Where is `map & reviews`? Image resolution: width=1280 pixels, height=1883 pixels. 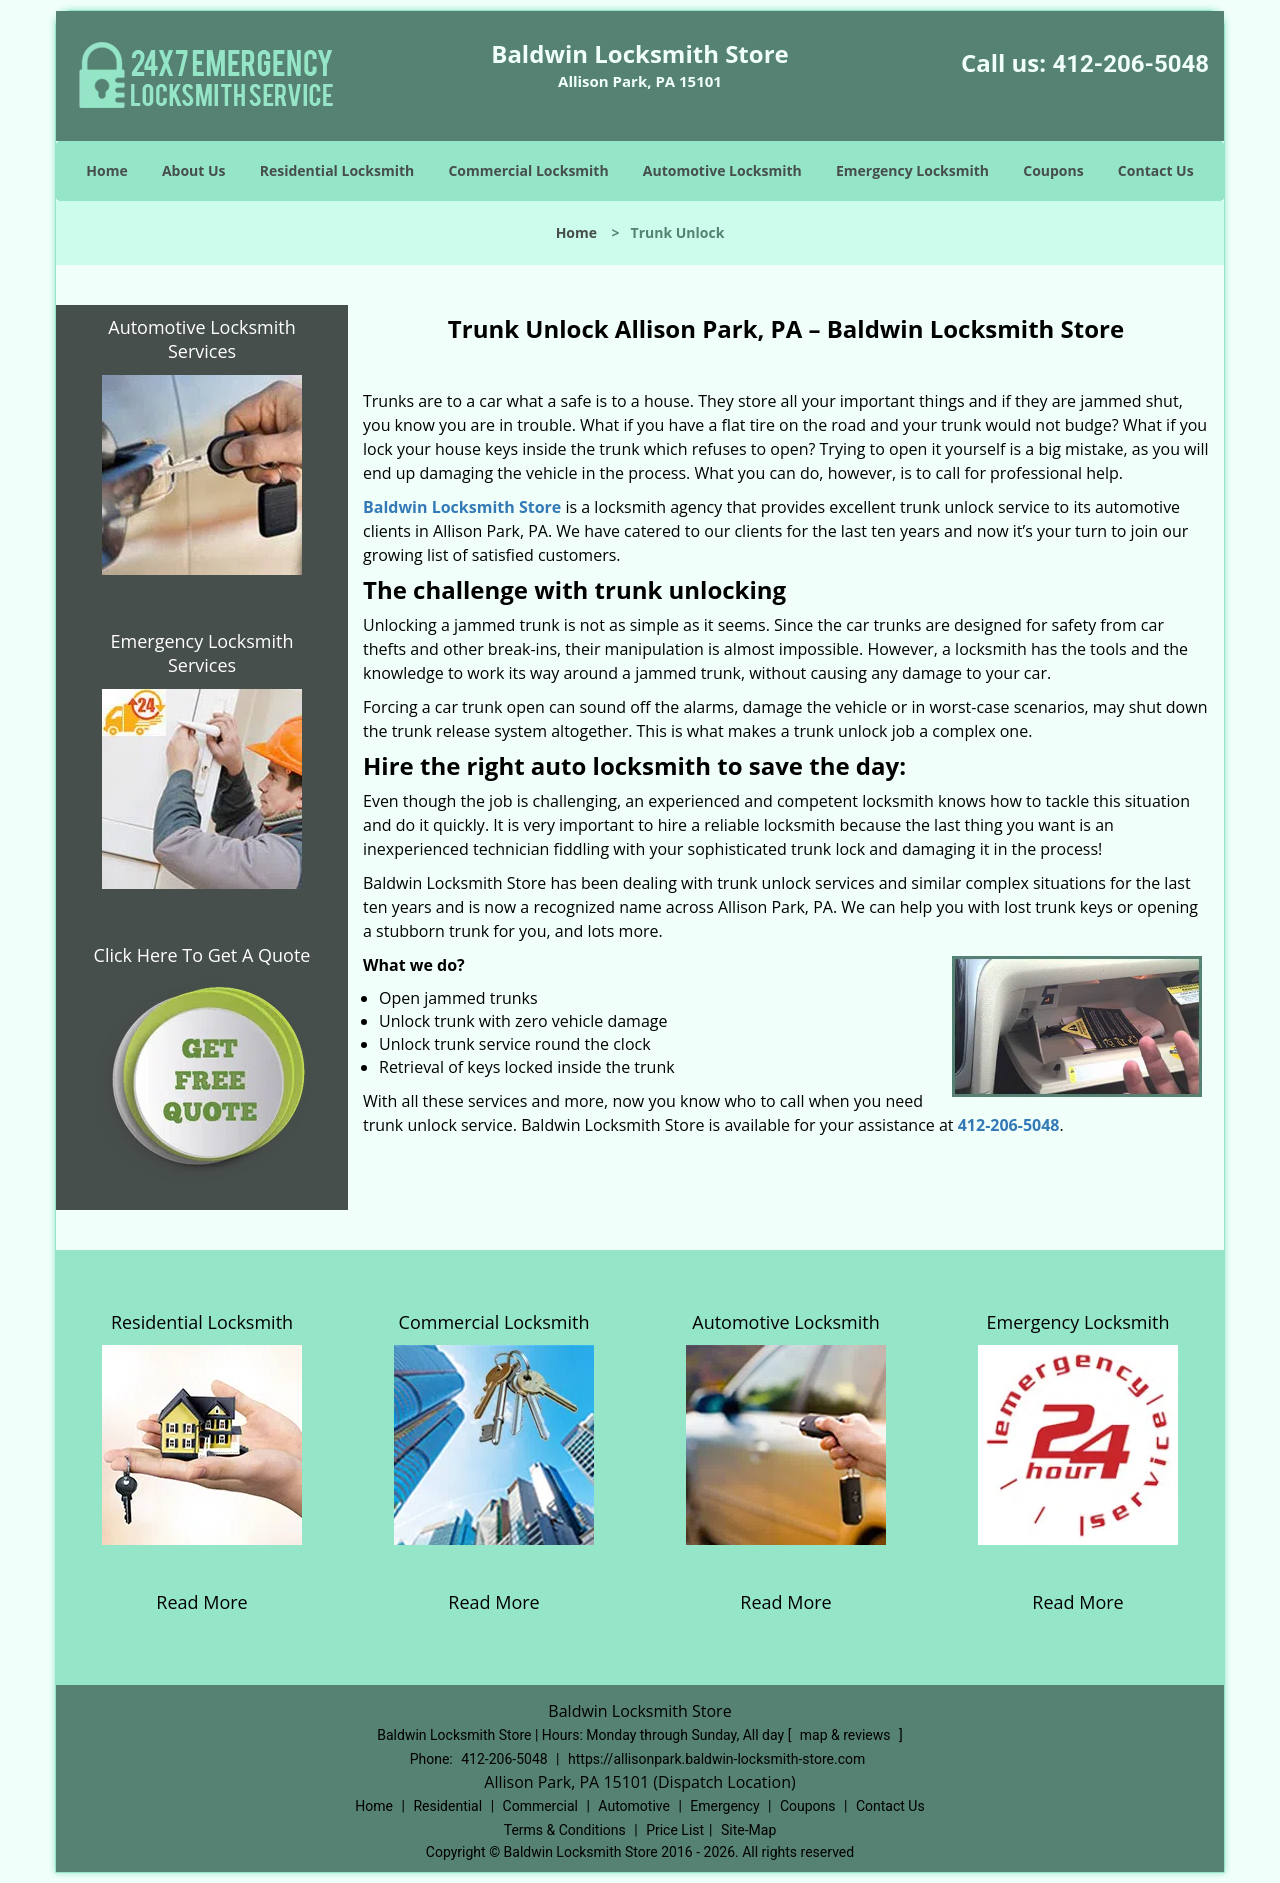
map & reviews is located at coordinates (847, 1735).